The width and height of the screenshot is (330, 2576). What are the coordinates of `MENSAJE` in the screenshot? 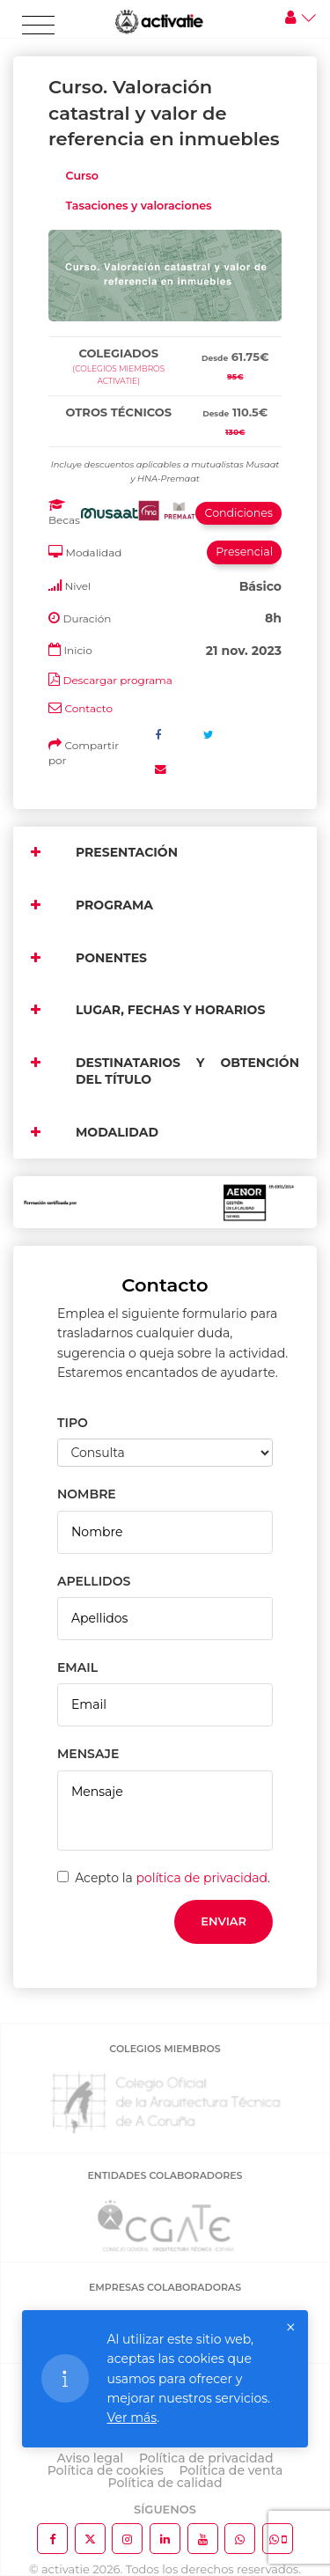 It's located at (88, 1754).